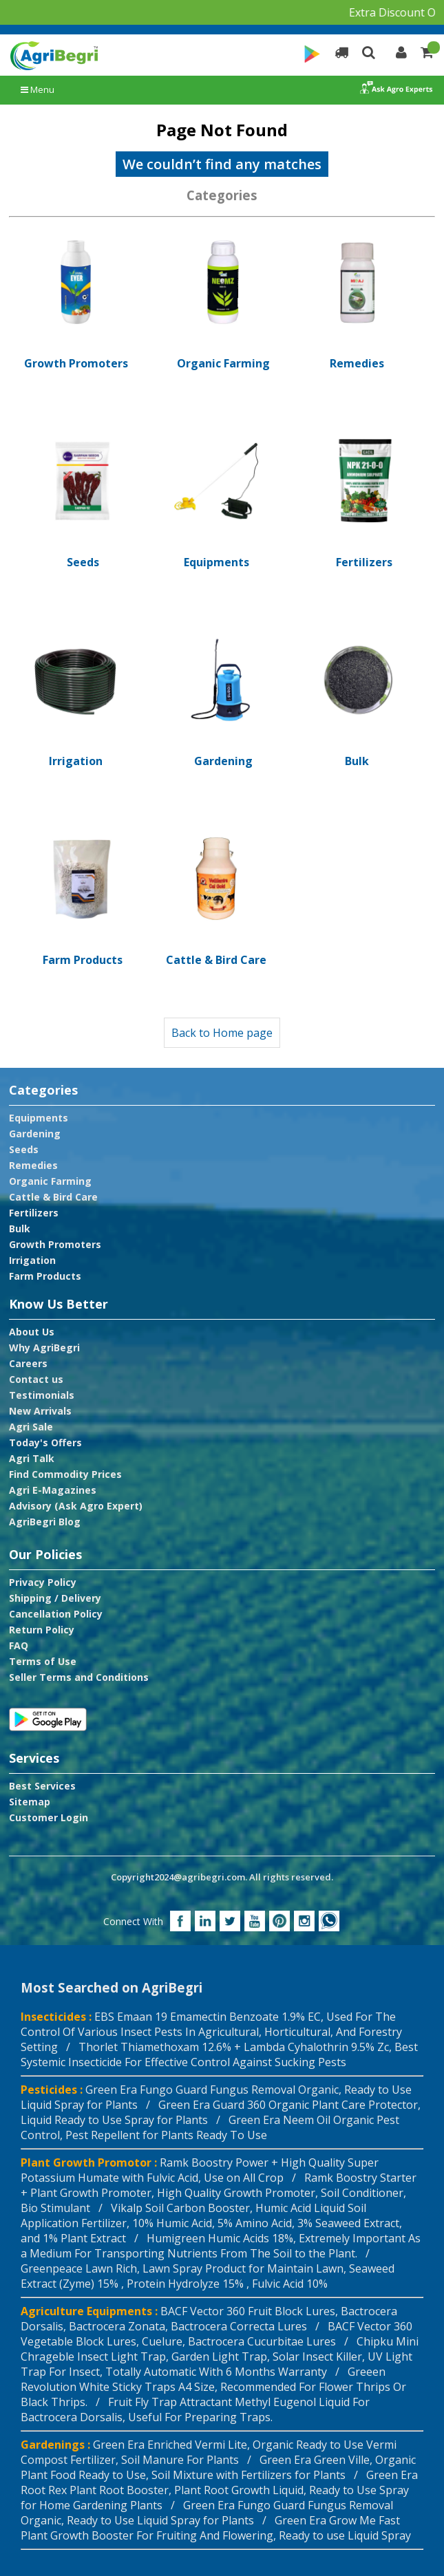 The height and width of the screenshot is (2576, 444). Describe the element at coordinates (221, 2246) in the screenshot. I see `Humigreen Humic Acids 18%, Extremely Important As a Medium For Transporting Nutrients From The Soil to the Plant. /` at that location.